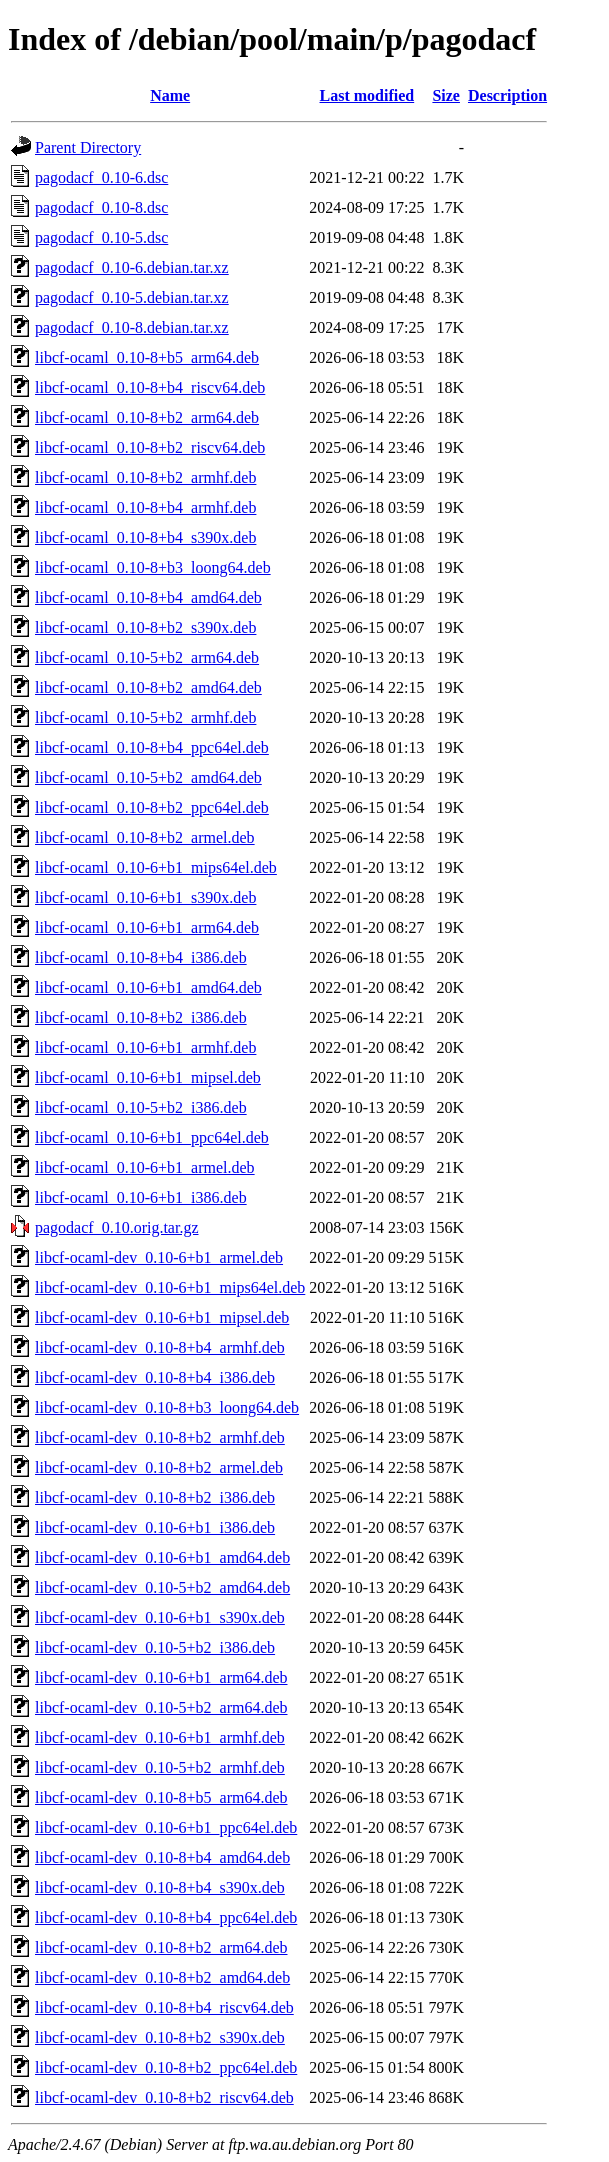  Describe the element at coordinates (145, 837) in the screenshot. I see `libcf-ocaml_0.10-8+b2_armel.deb` at that location.